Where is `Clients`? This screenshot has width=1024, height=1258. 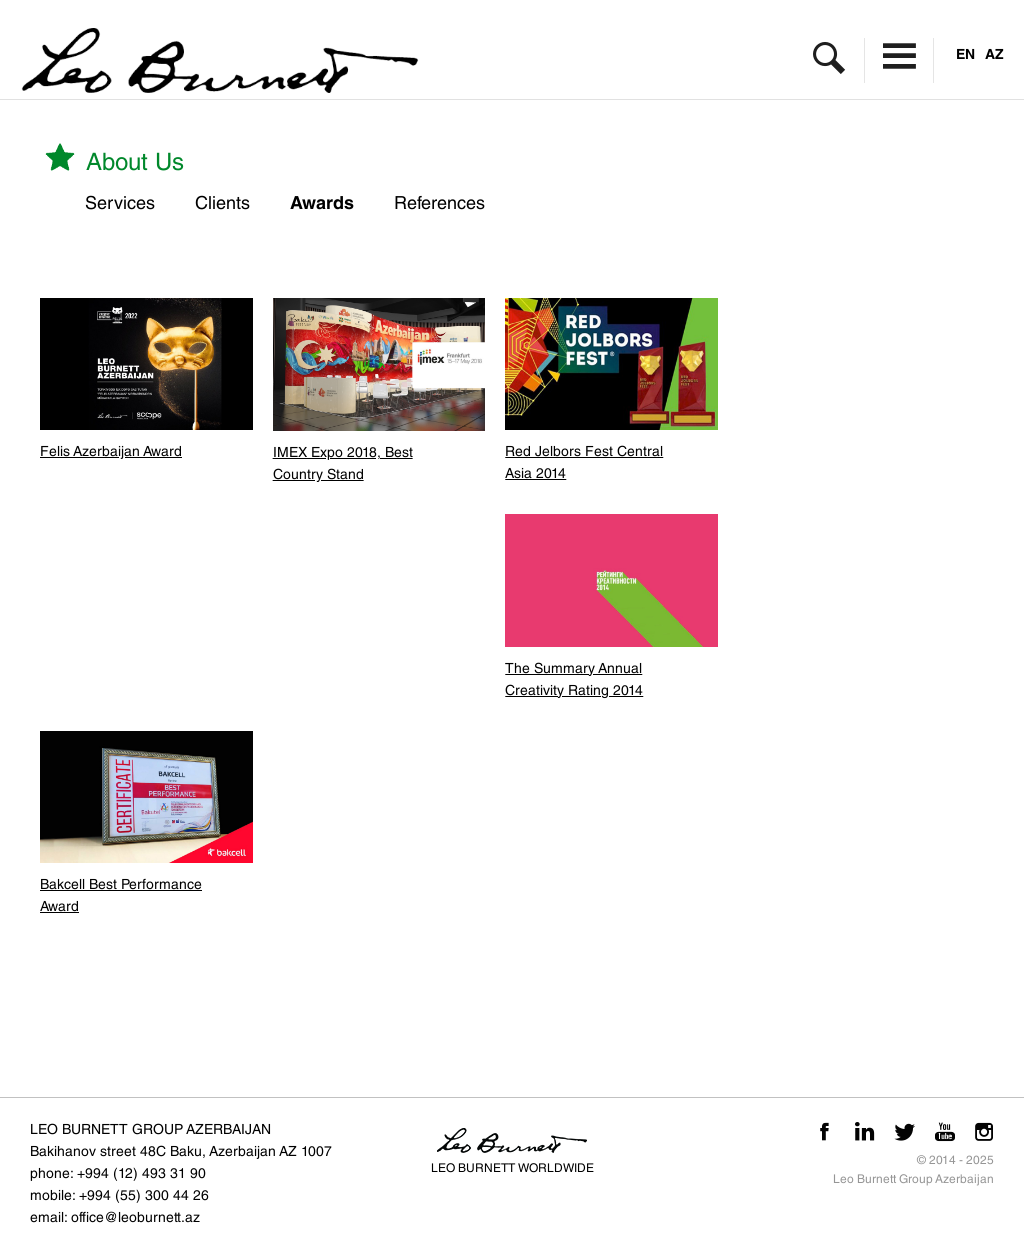
Clients is located at coordinates (222, 202).